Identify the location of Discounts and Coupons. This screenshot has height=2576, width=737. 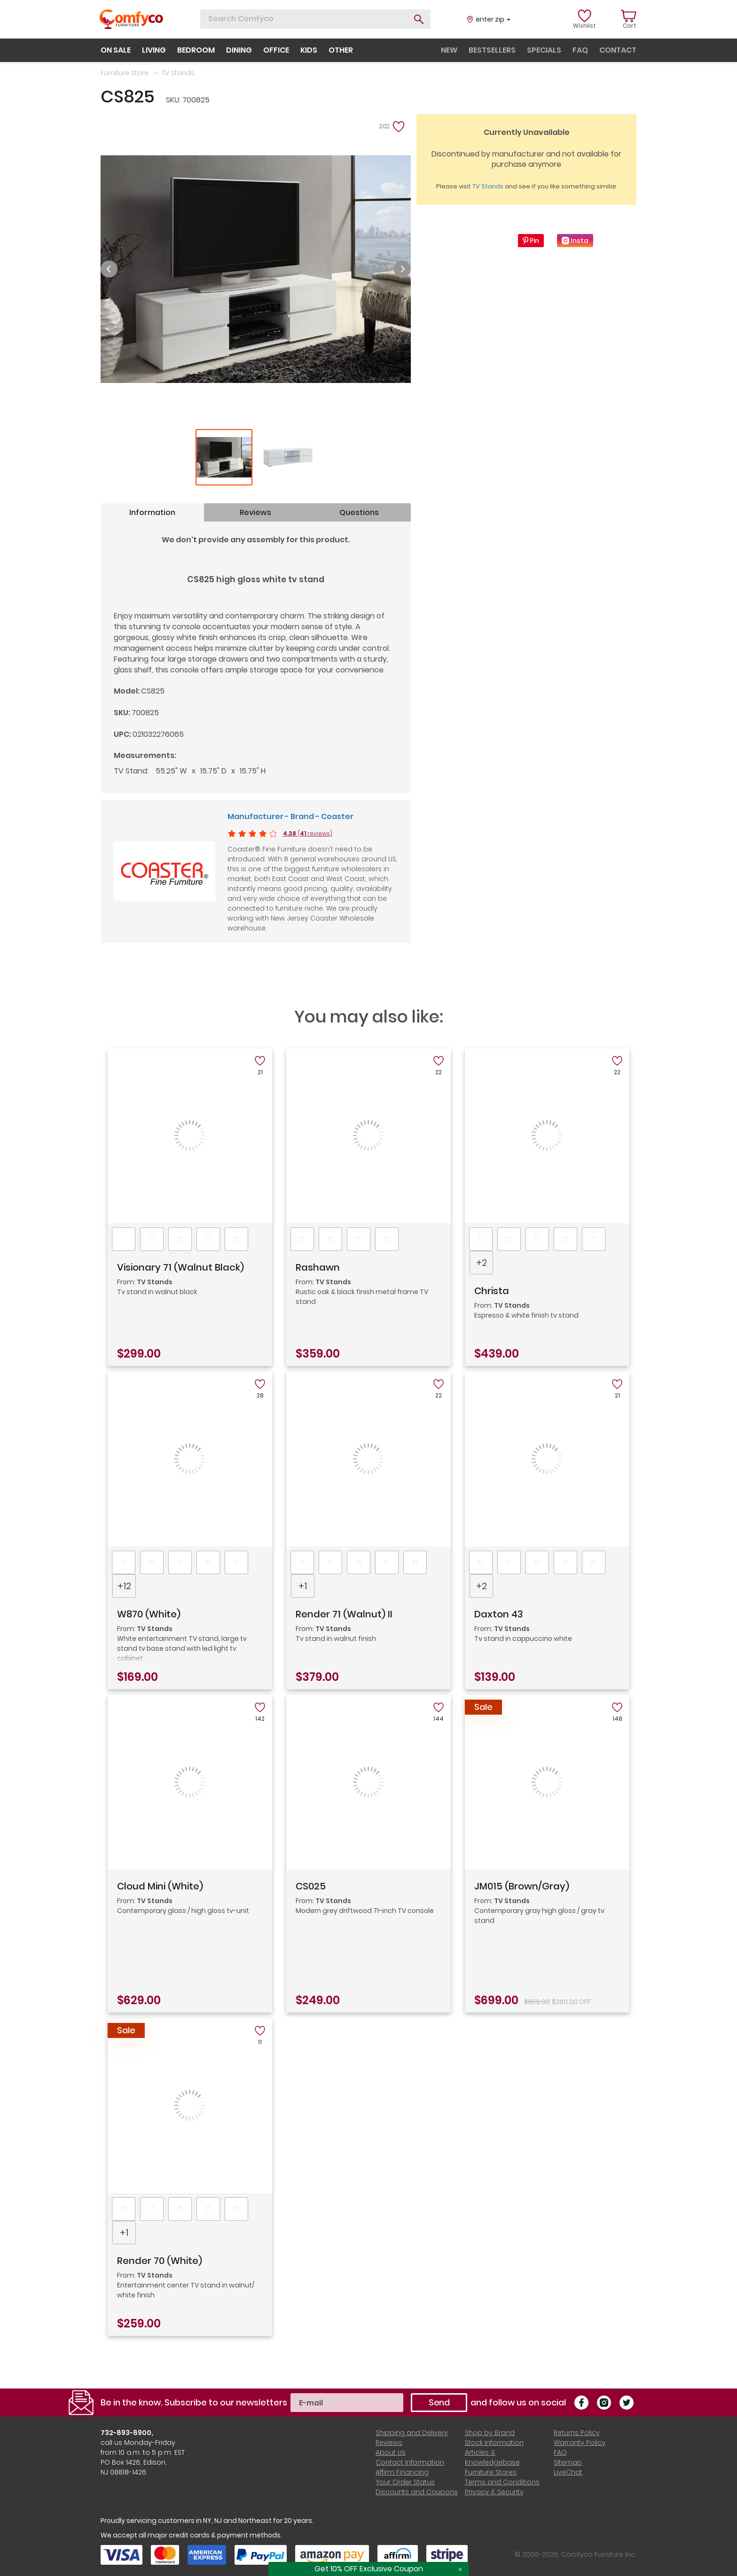
(417, 2492).